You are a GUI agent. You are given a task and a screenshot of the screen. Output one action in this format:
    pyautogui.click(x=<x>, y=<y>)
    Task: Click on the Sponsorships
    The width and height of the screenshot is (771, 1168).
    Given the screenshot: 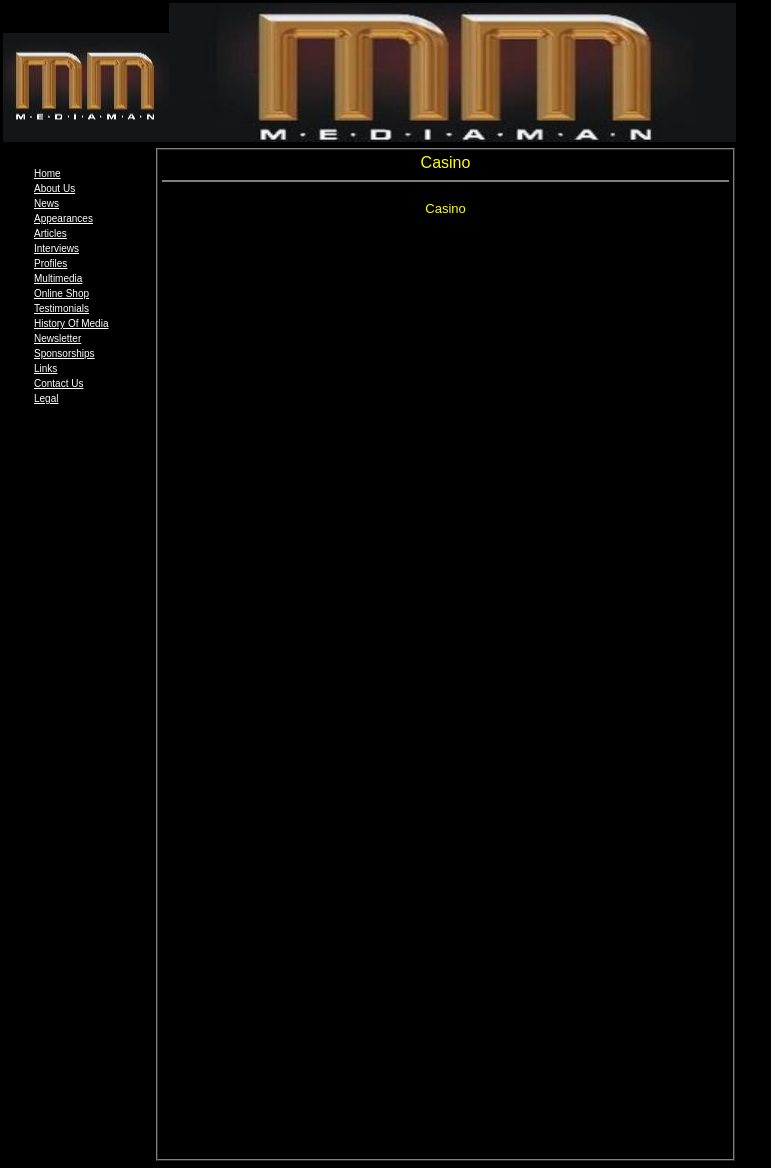 What is the action you would take?
    pyautogui.click(x=64, y=353)
    